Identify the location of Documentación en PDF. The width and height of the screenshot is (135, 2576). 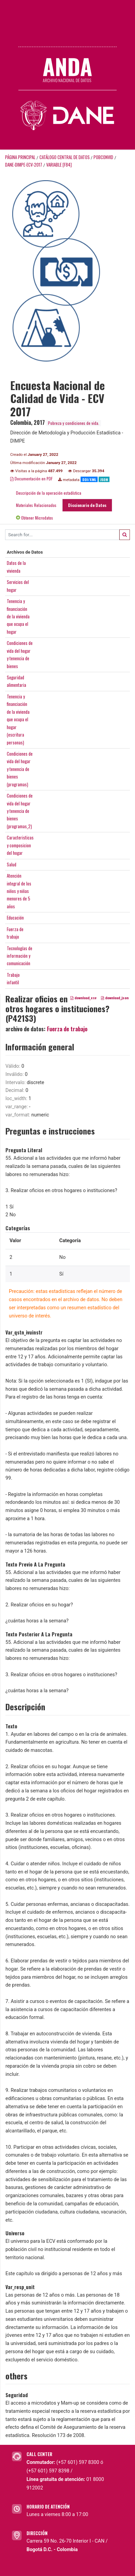
(31, 478).